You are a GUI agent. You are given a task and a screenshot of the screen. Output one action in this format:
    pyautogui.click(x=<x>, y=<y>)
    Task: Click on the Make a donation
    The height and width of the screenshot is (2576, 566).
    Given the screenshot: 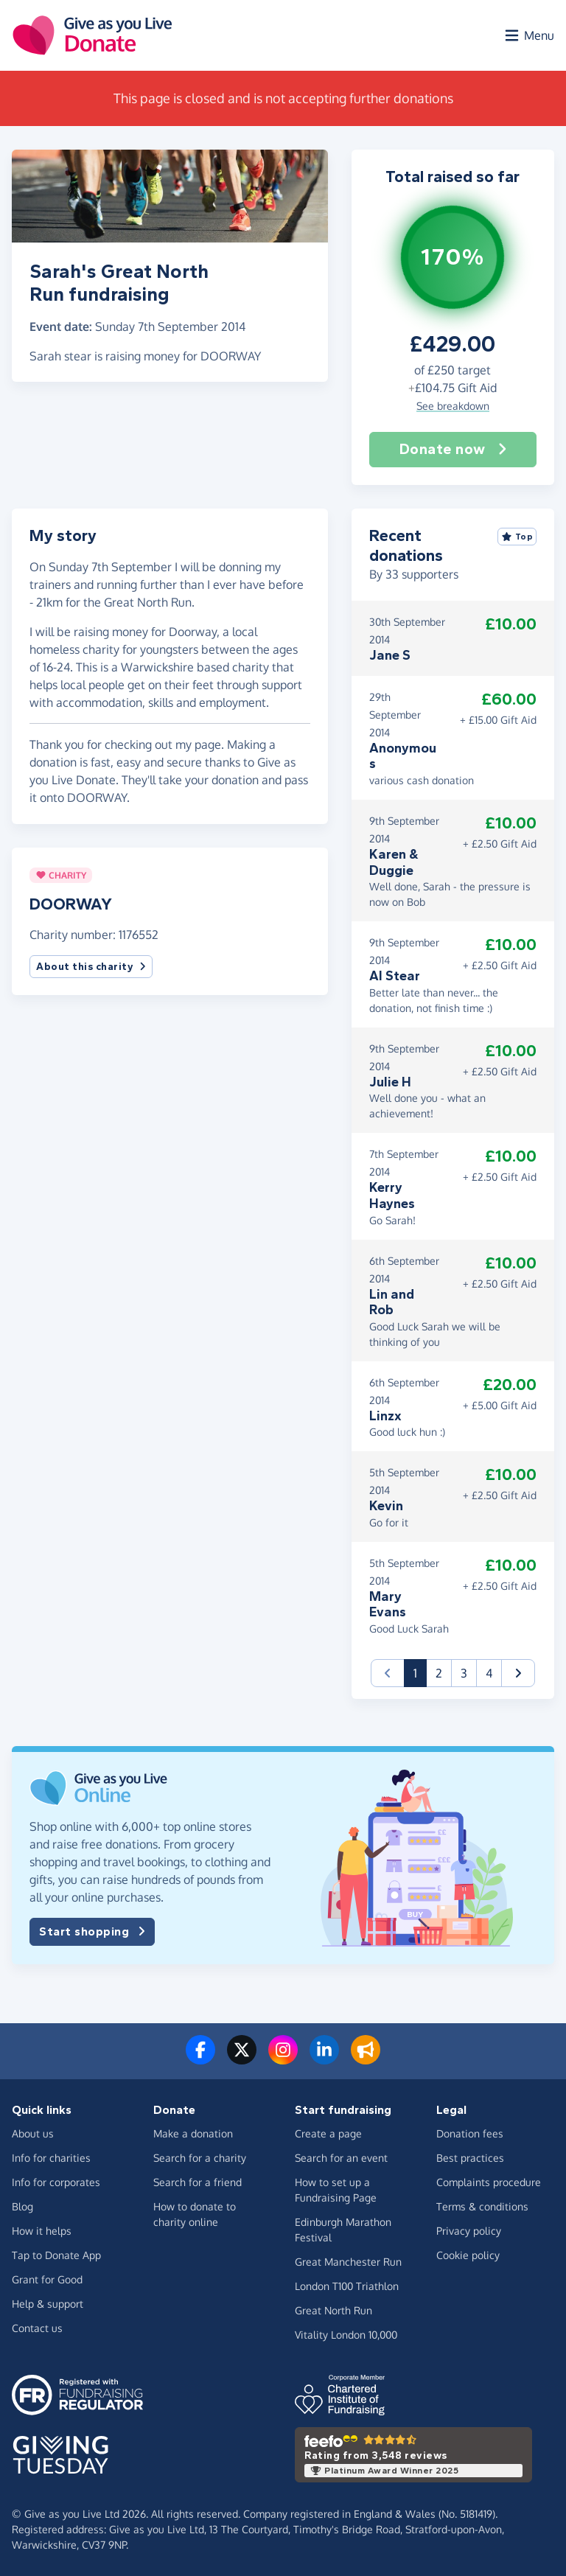 What is the action you would take?
    pyautogui.click(x=193, y=2133)
    